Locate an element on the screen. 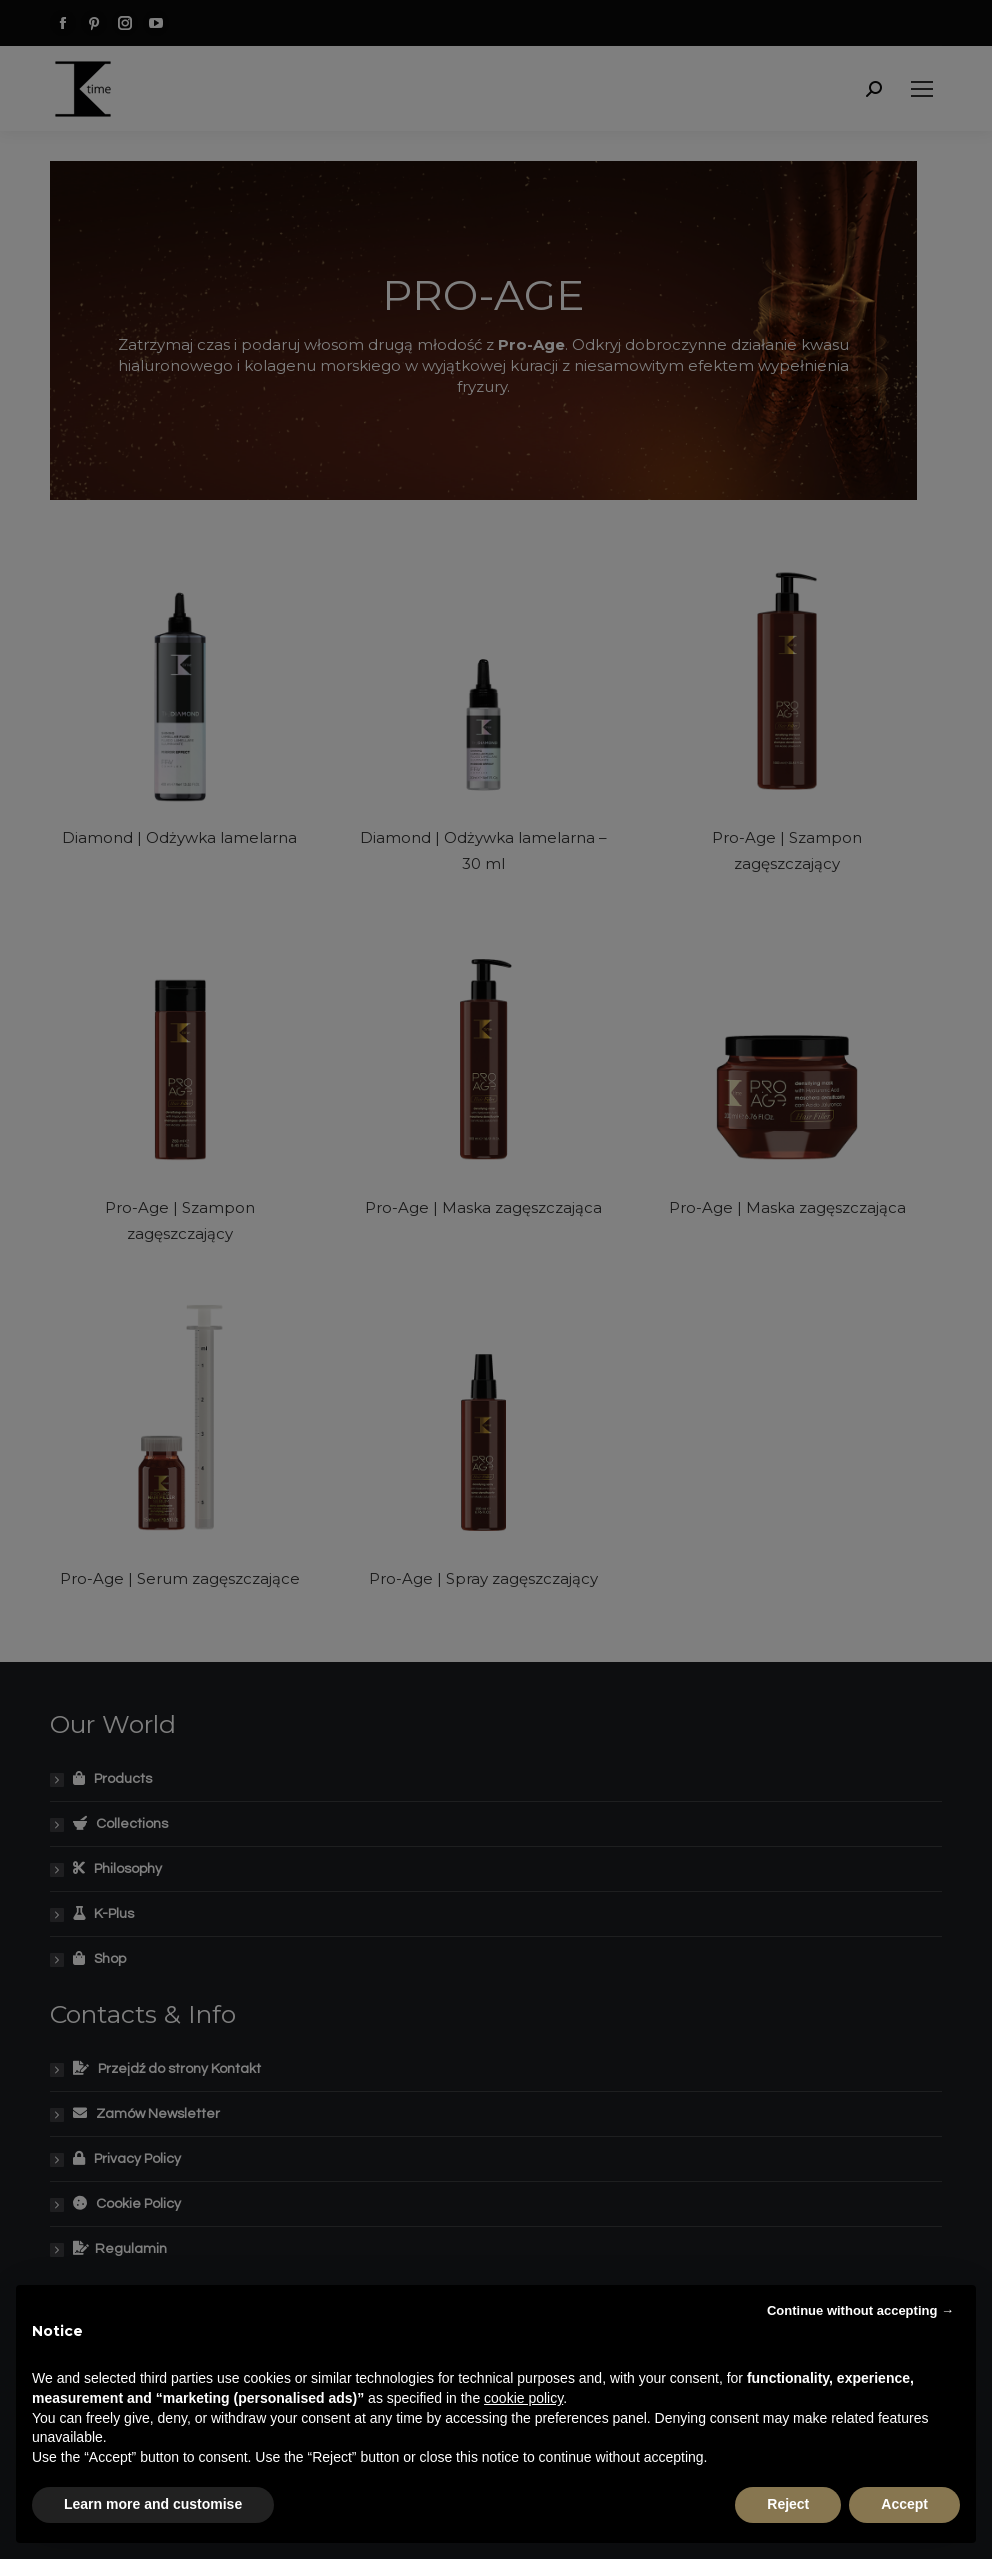 Image resolution: width=992 pixels, height=2559 pixels. cookie policy [button] is located at coordinates (523, 2398).